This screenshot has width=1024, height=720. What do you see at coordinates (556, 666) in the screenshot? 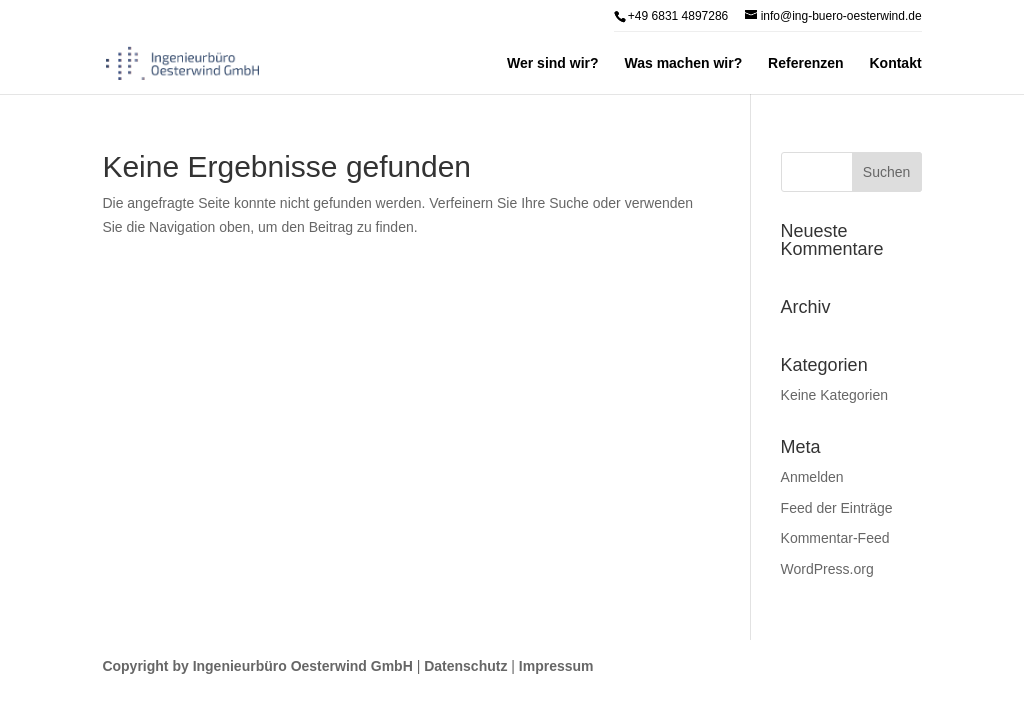
I see `Impressum` at bounding box center [556, 666].